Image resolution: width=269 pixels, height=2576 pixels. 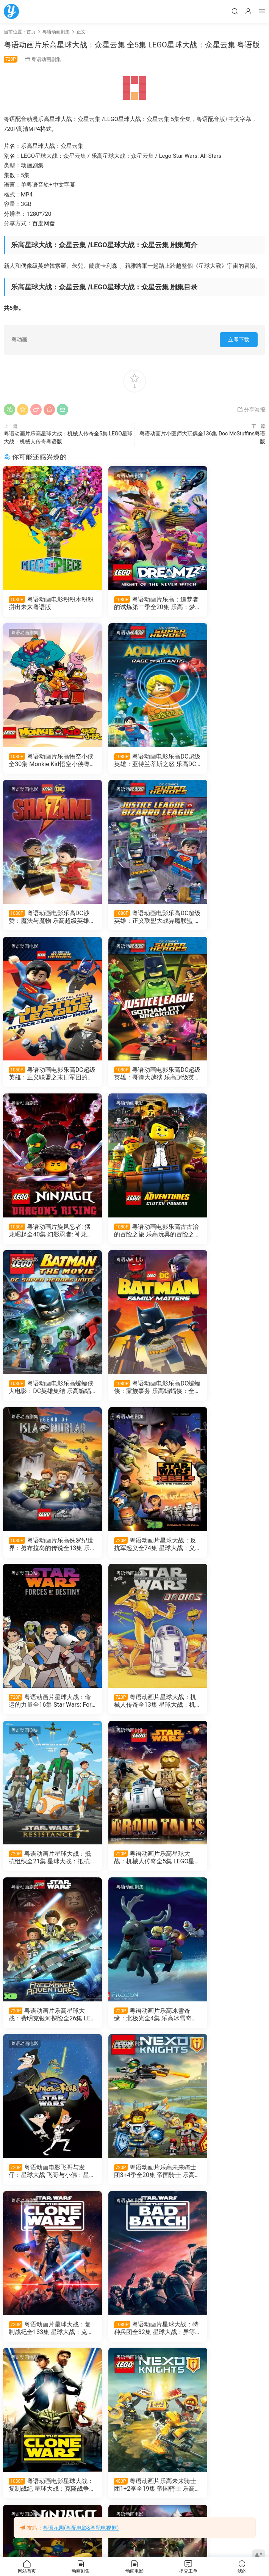 What do you see at coordinates (224, 1552) in the screenshot?
I see `粤语动画电影飞哥与发仔：星球大战 飞哥与小佛：星球大战粤语版` at bounding box center [224, 1552].